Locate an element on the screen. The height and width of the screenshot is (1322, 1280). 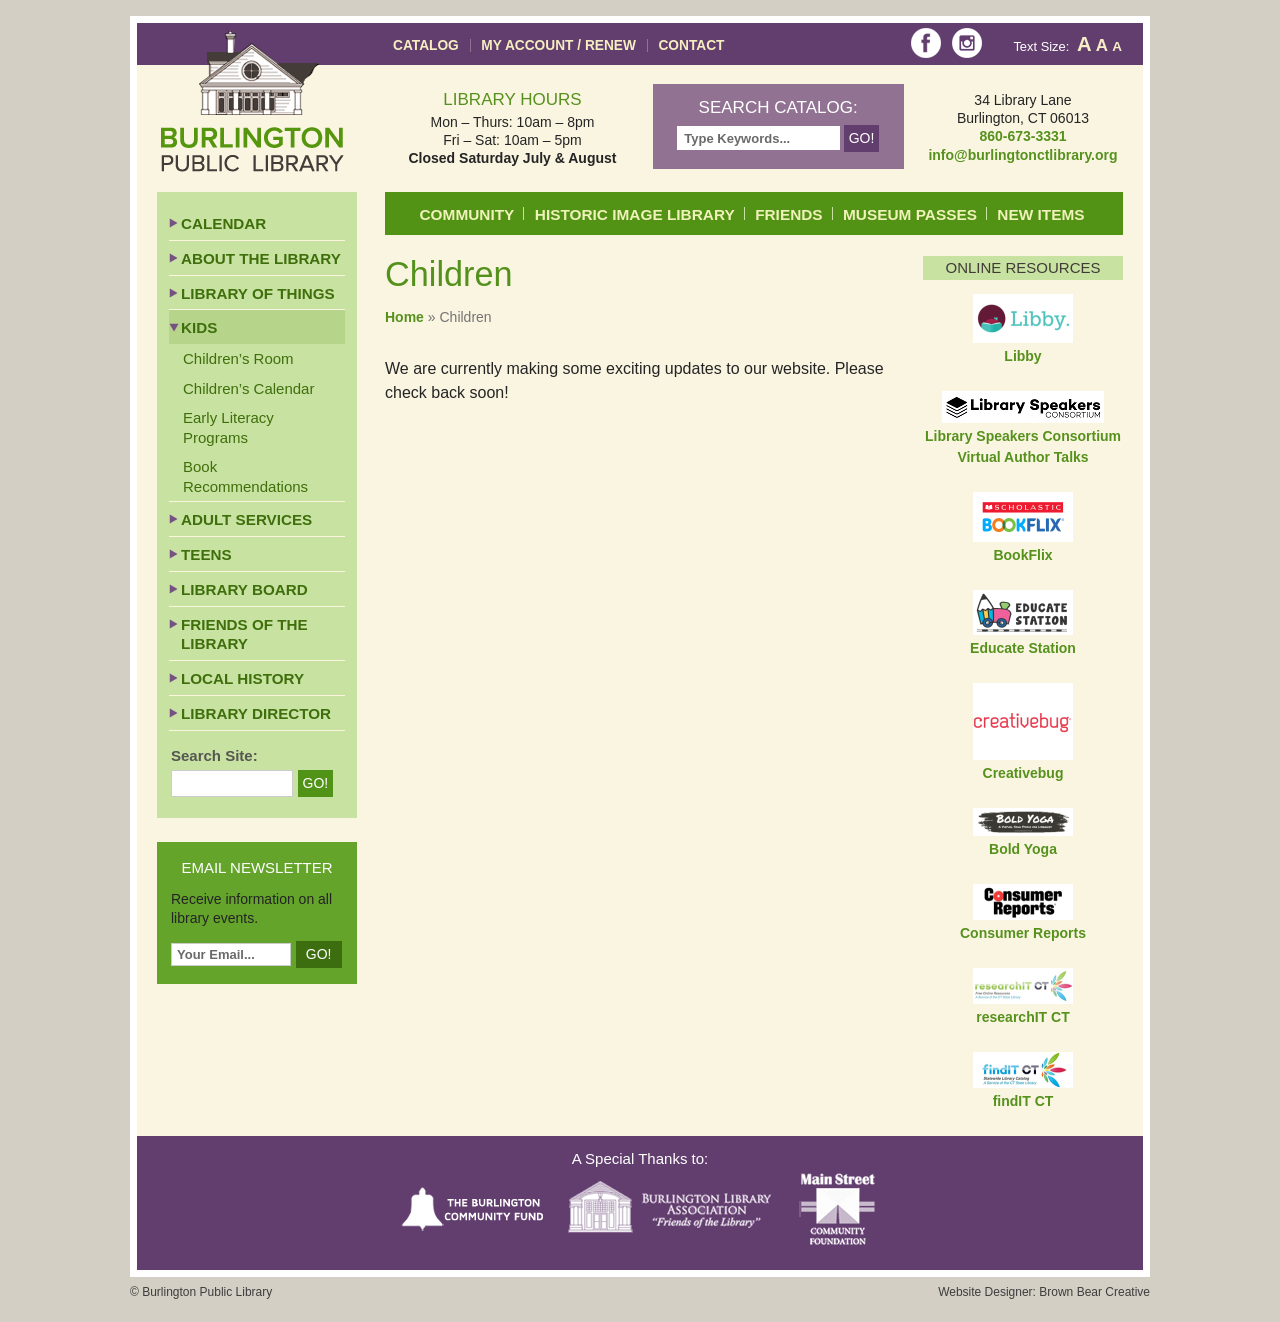
Museum Passes is located at coordinates (910, 214).